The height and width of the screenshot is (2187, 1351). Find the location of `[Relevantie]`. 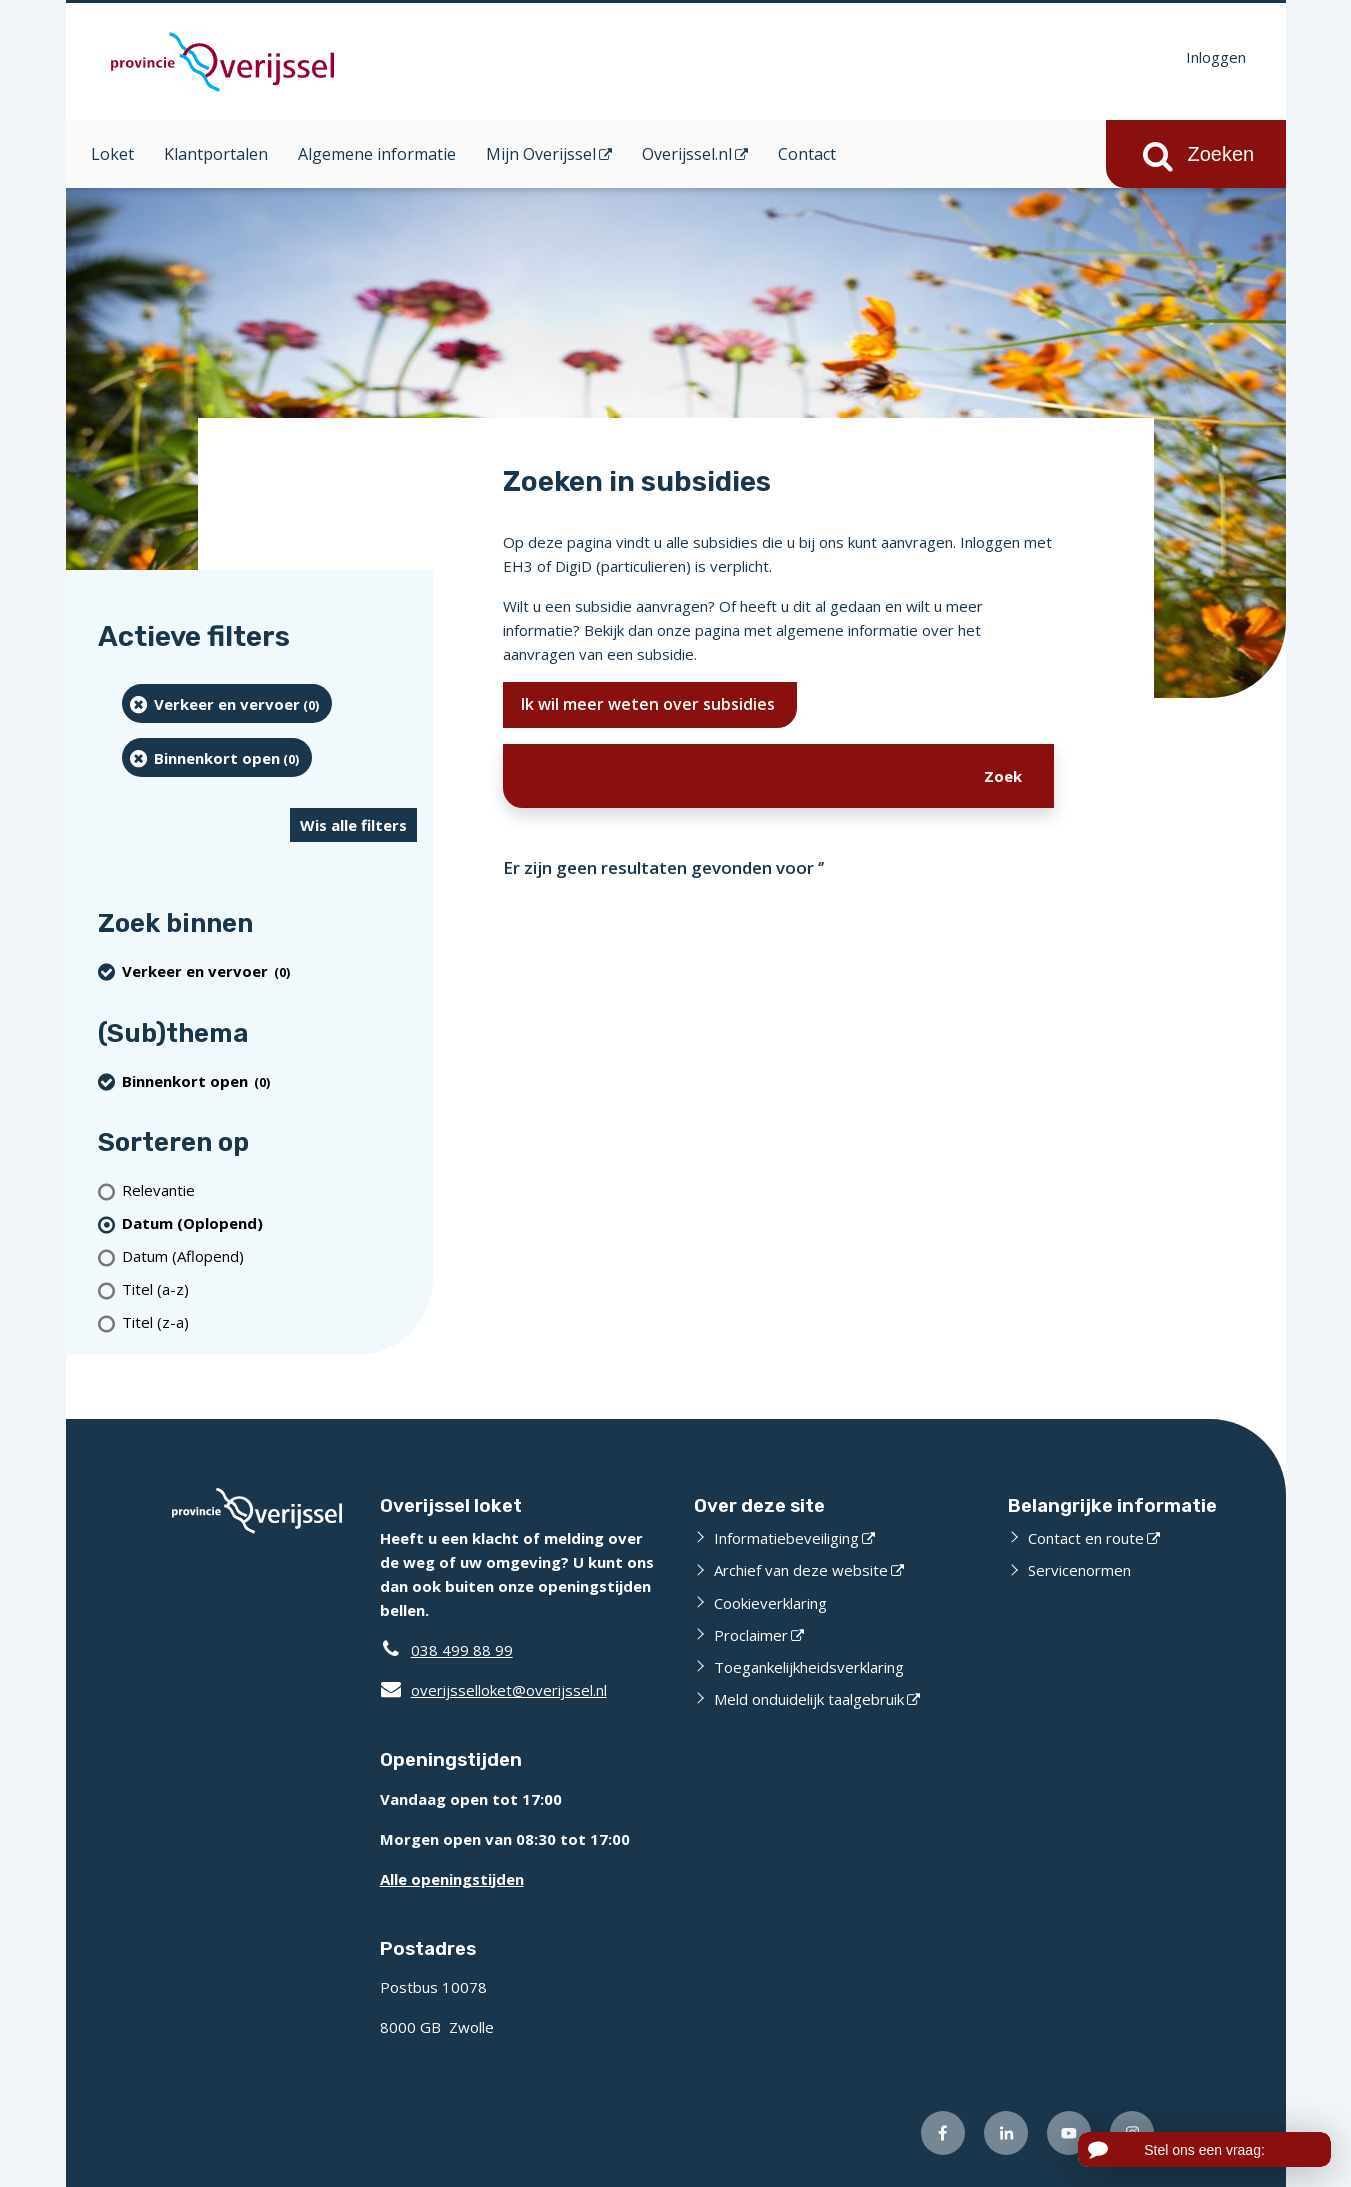

[Relevantie] is located at coordinates (269, 1190).